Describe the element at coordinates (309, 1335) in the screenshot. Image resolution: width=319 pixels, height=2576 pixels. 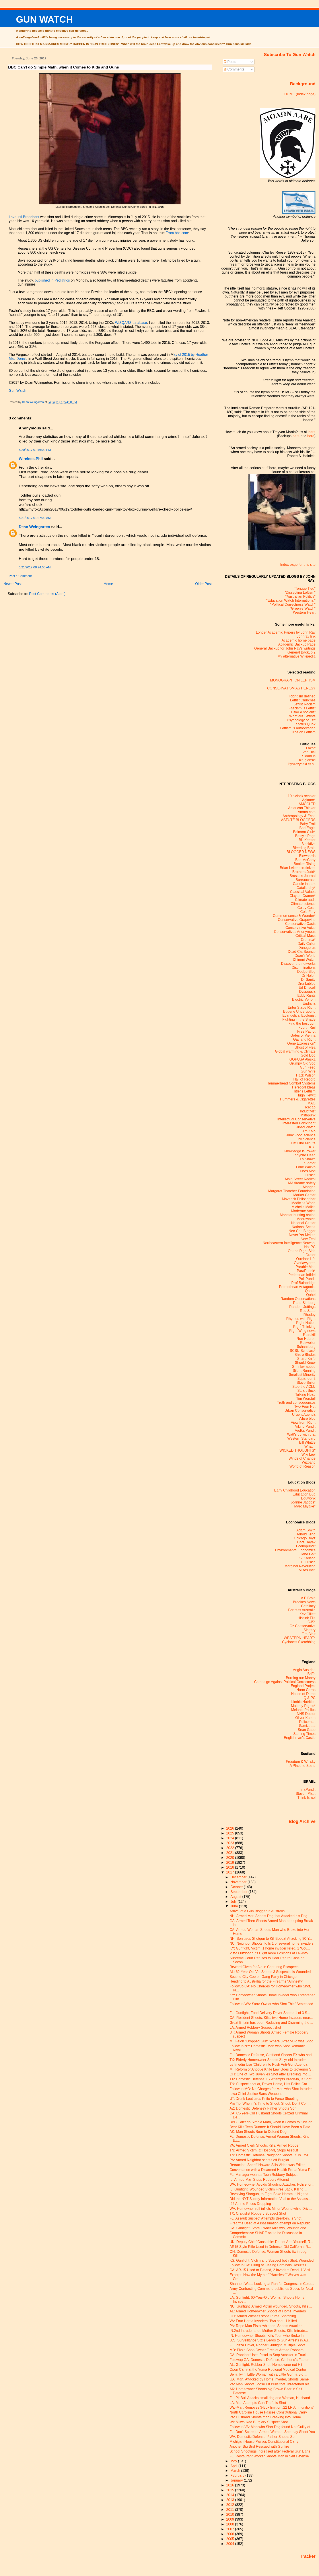
I see `Roadkill` at that location.